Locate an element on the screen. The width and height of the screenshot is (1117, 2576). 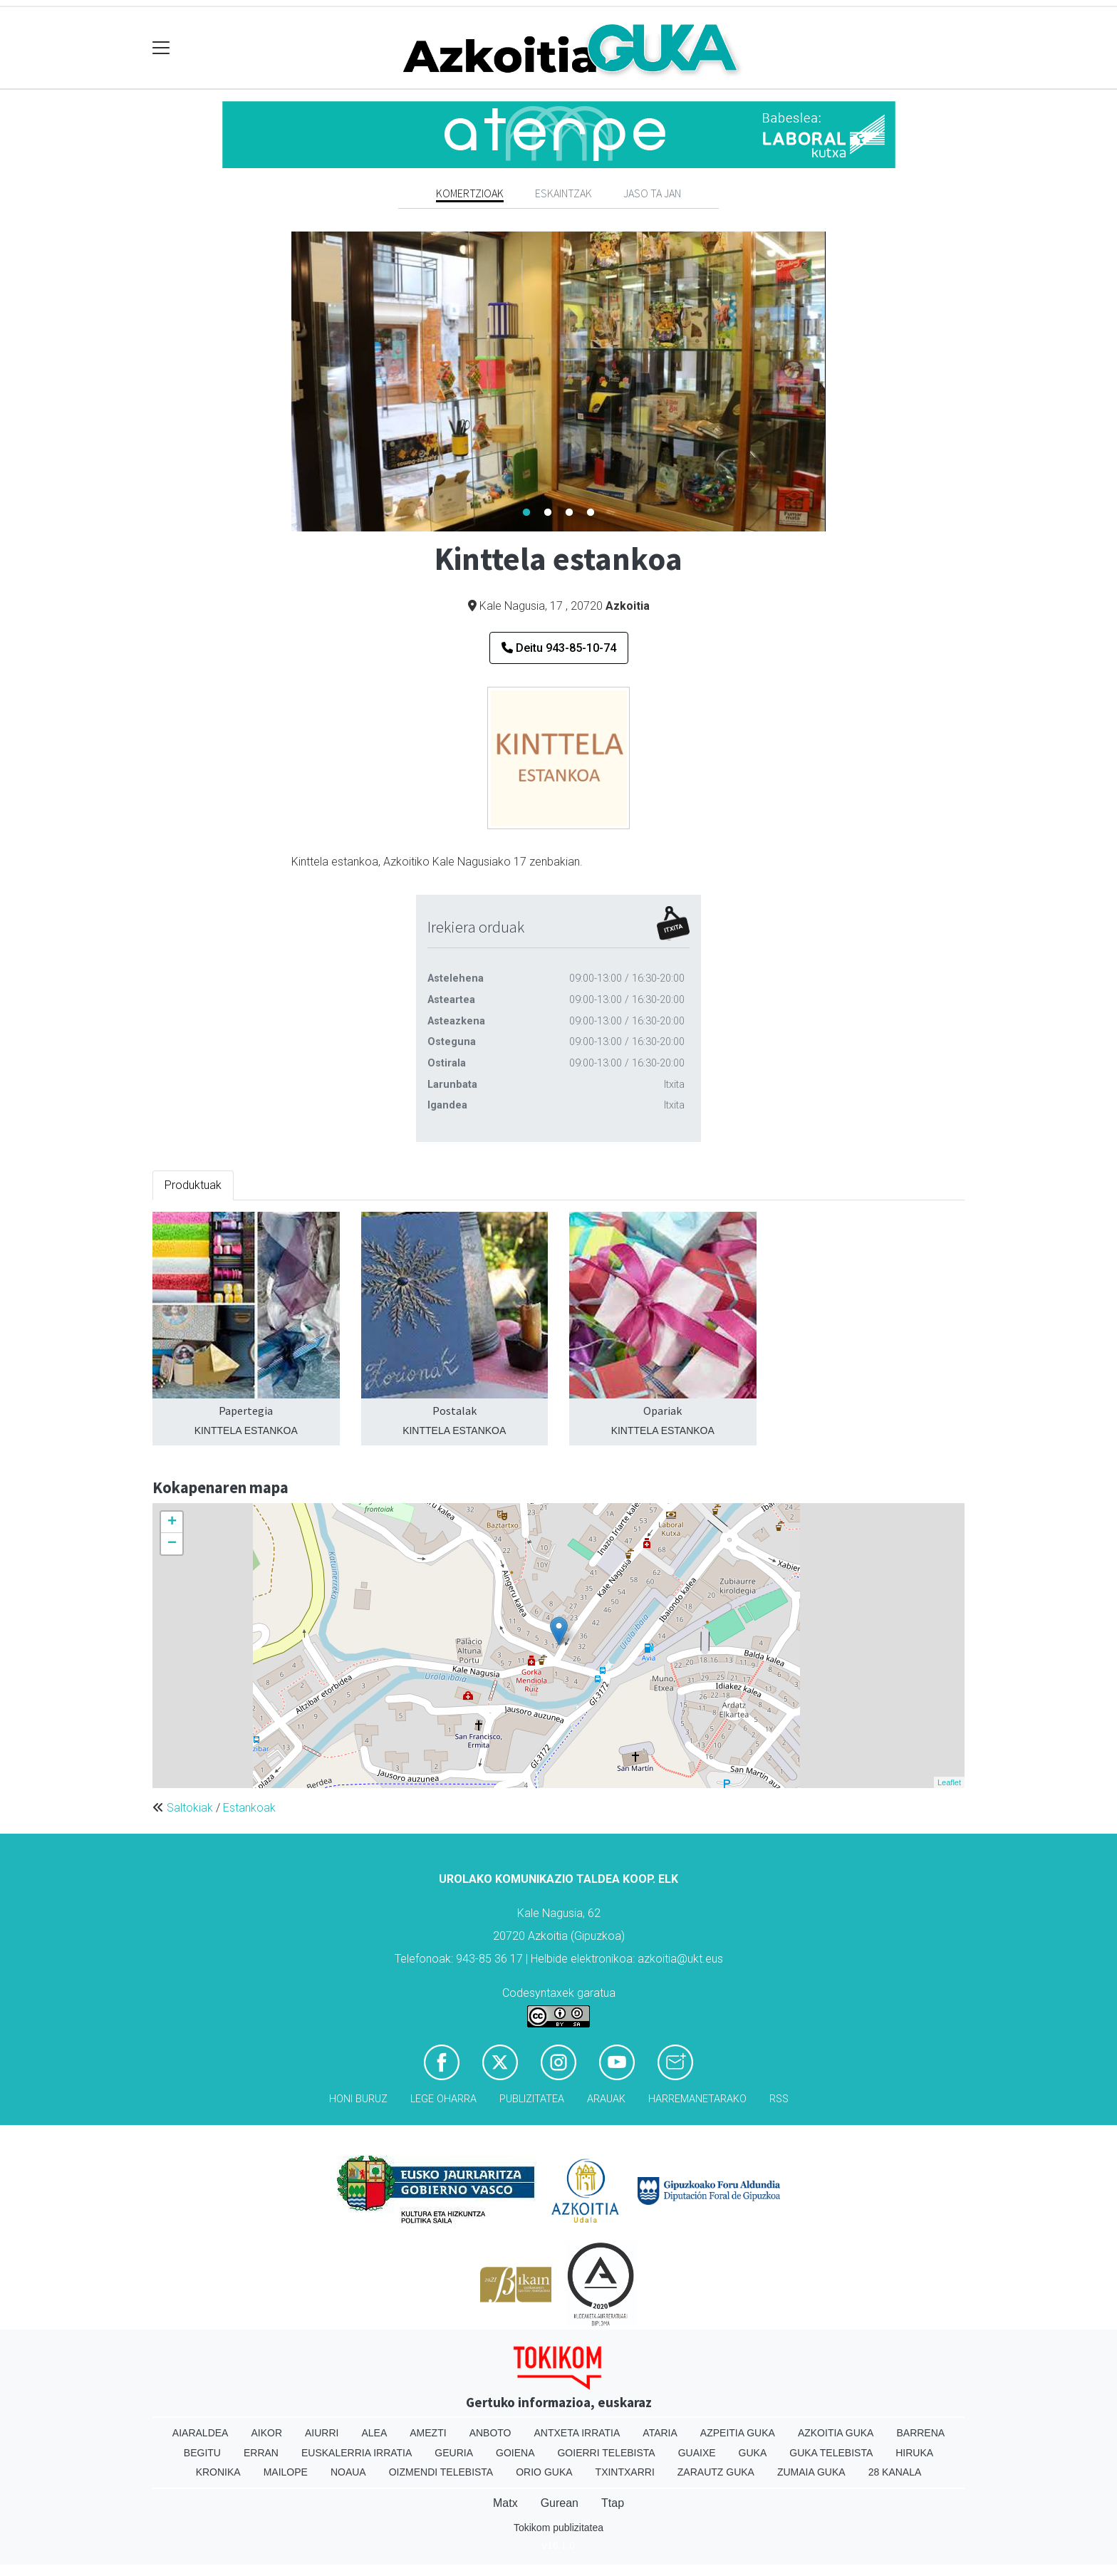
[Toggle navigation] is located at coordinates (161, 48).